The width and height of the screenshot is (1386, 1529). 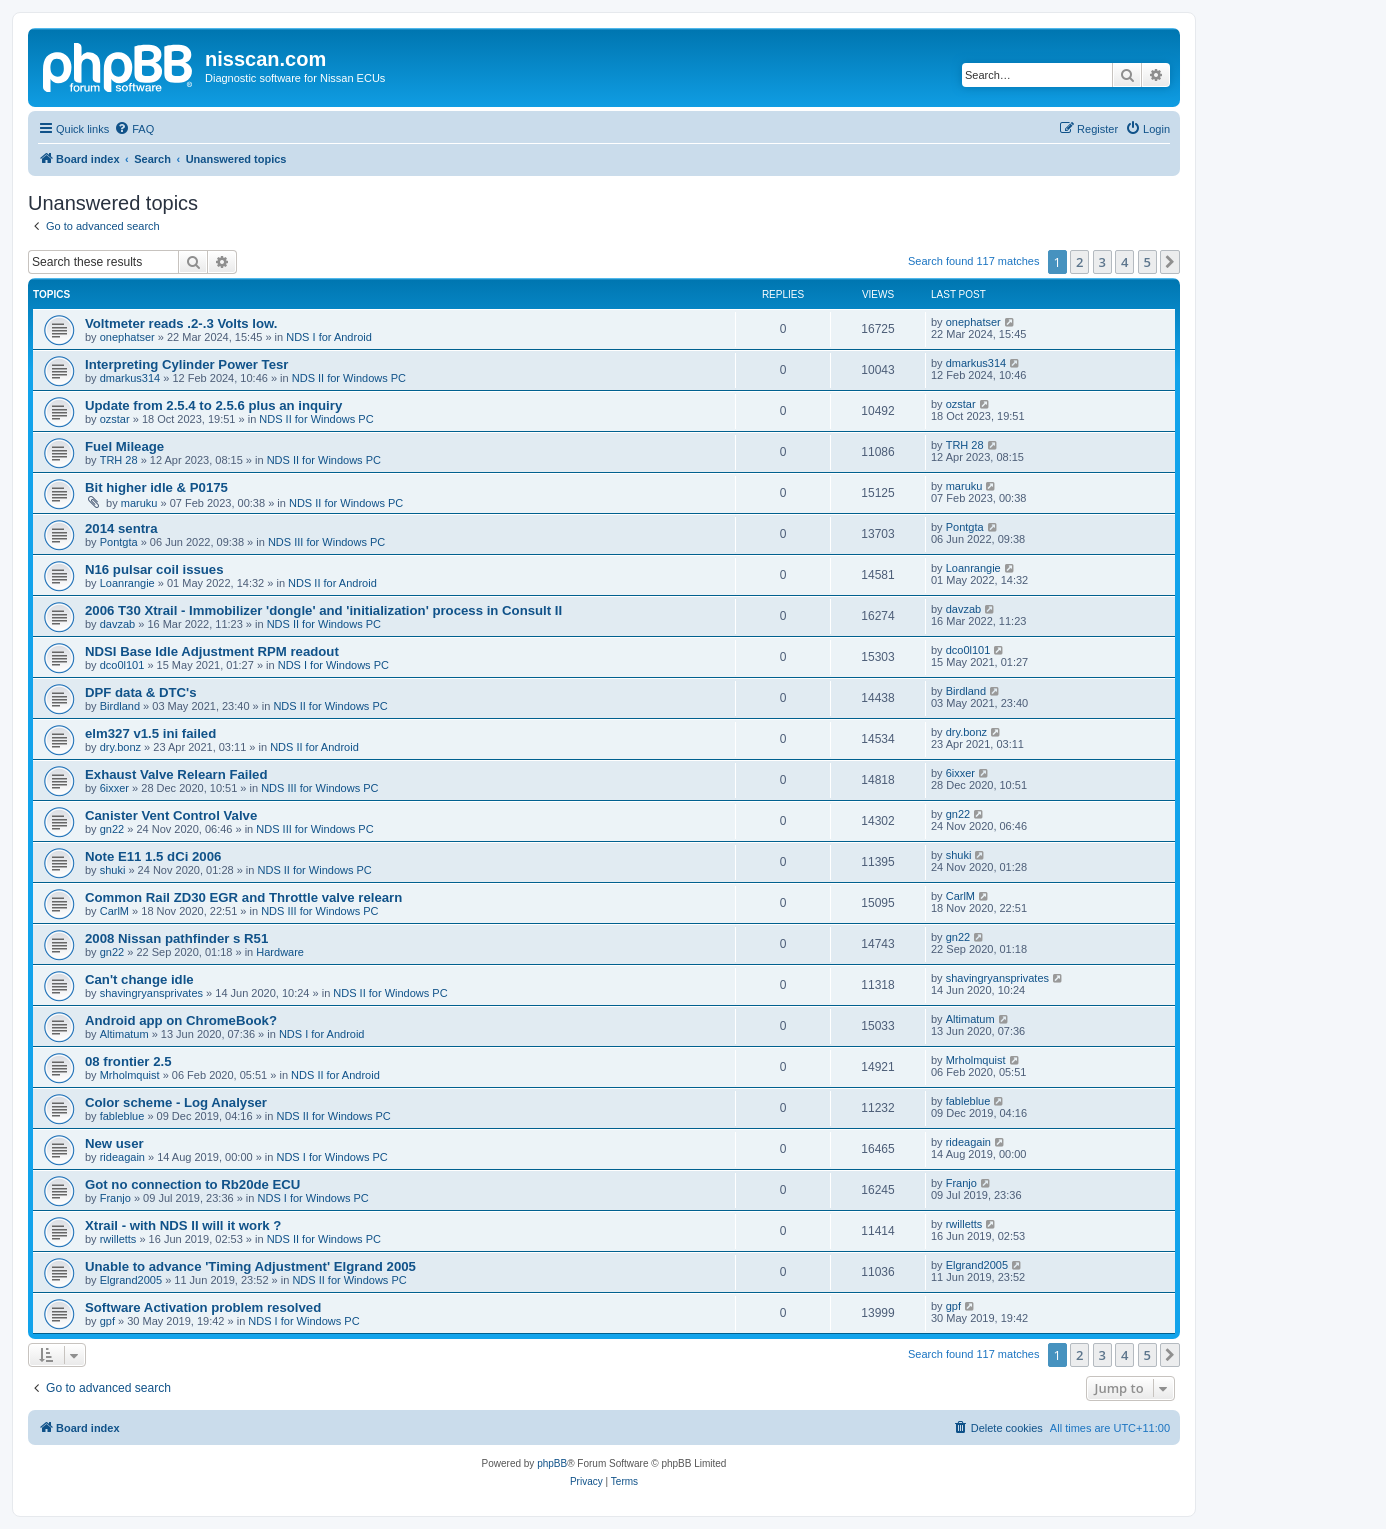 What do you see at coordinates (154, 569) in the screenshot?
I see `N16 pulsar coil issues` at bounding box center [154, 569].